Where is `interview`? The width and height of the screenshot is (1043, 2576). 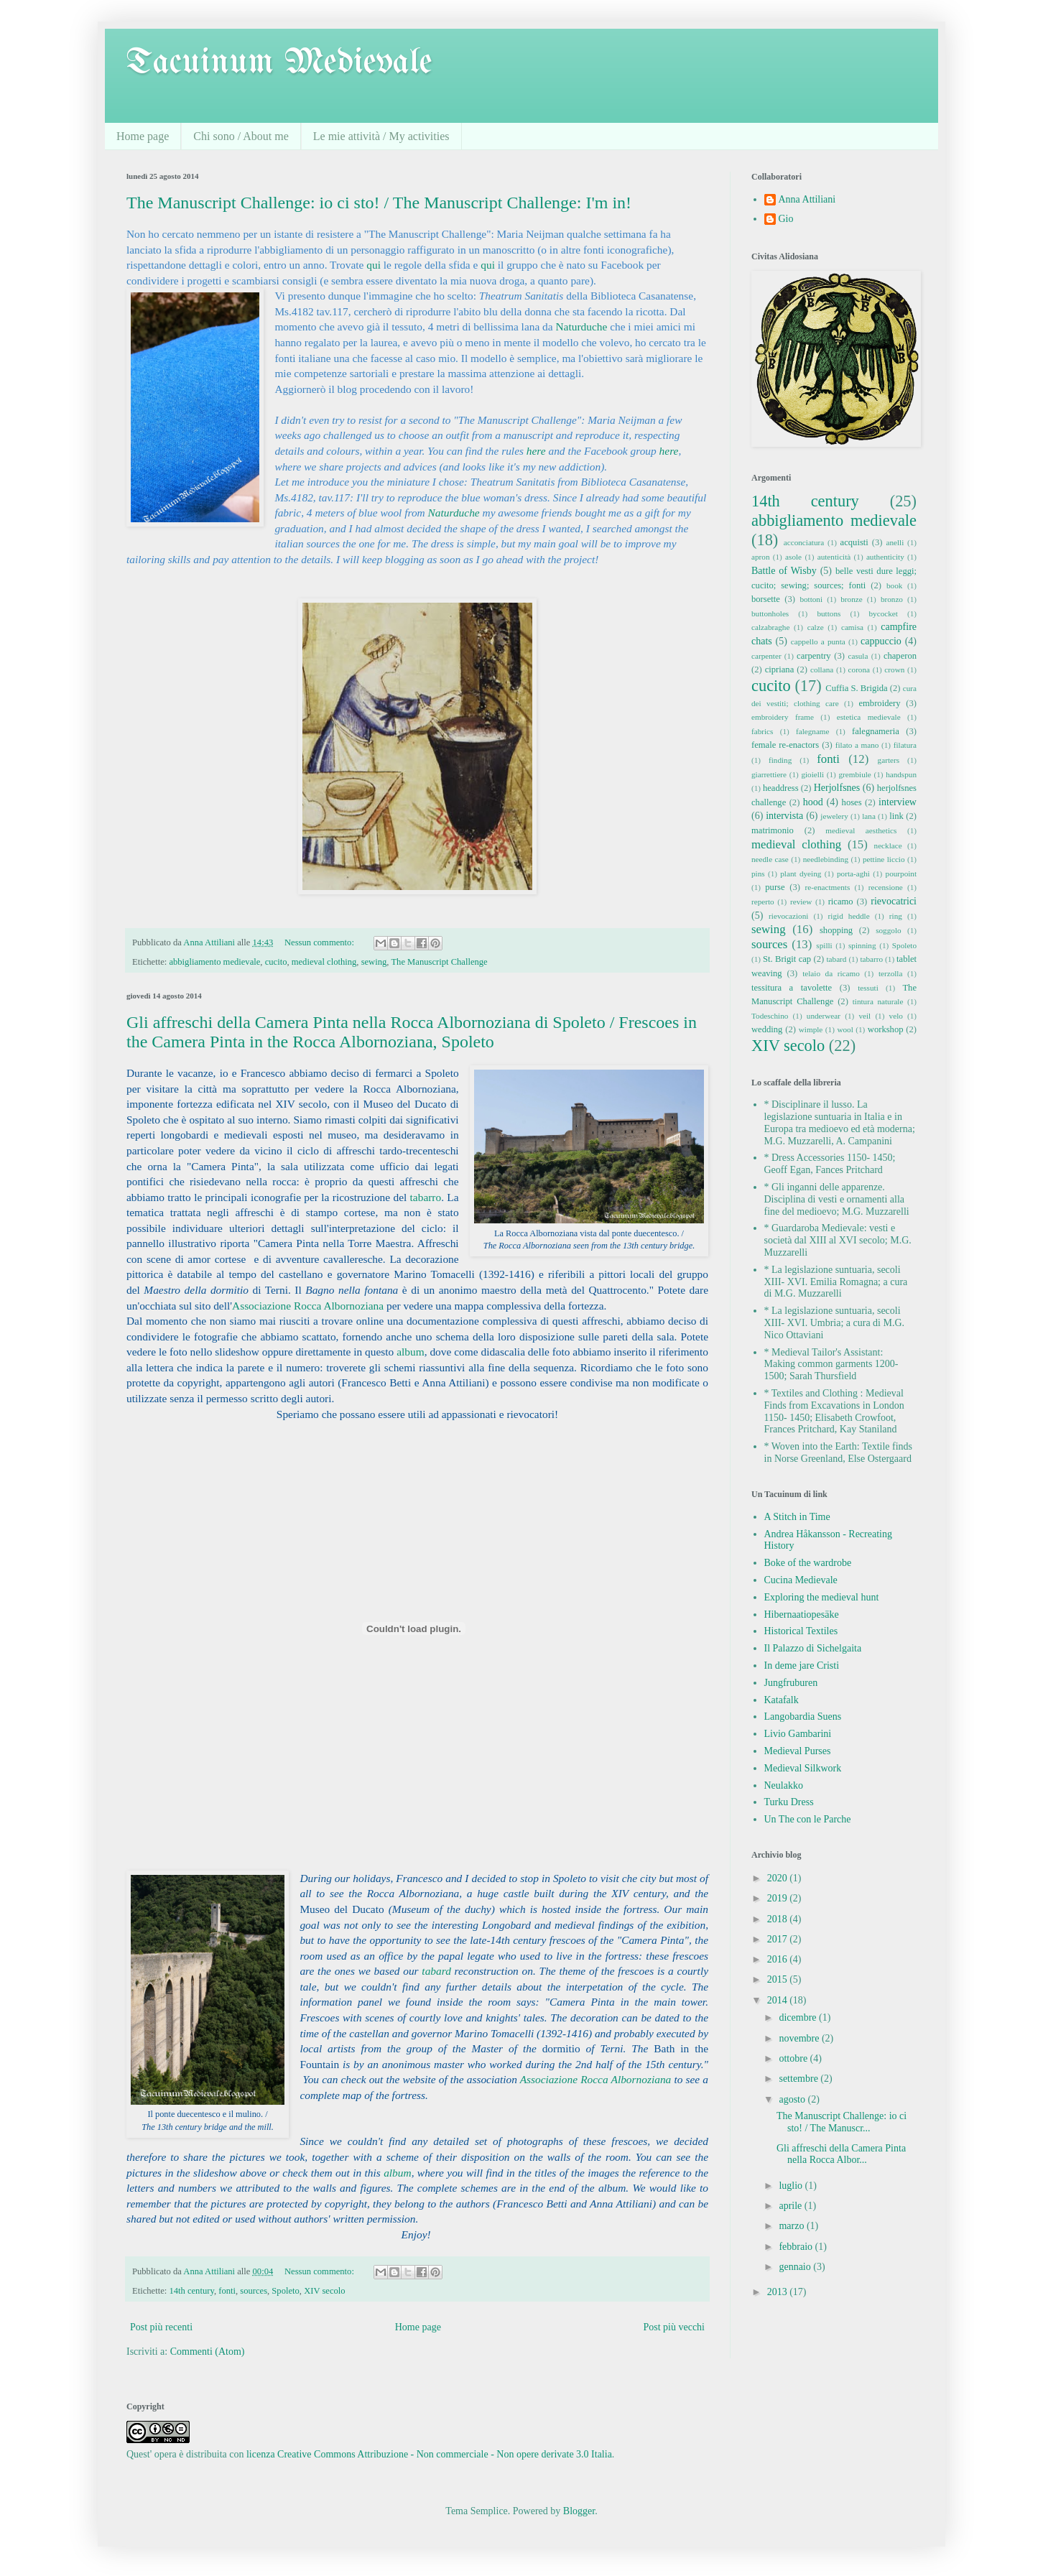 interview is located at coordinates (898, 802).